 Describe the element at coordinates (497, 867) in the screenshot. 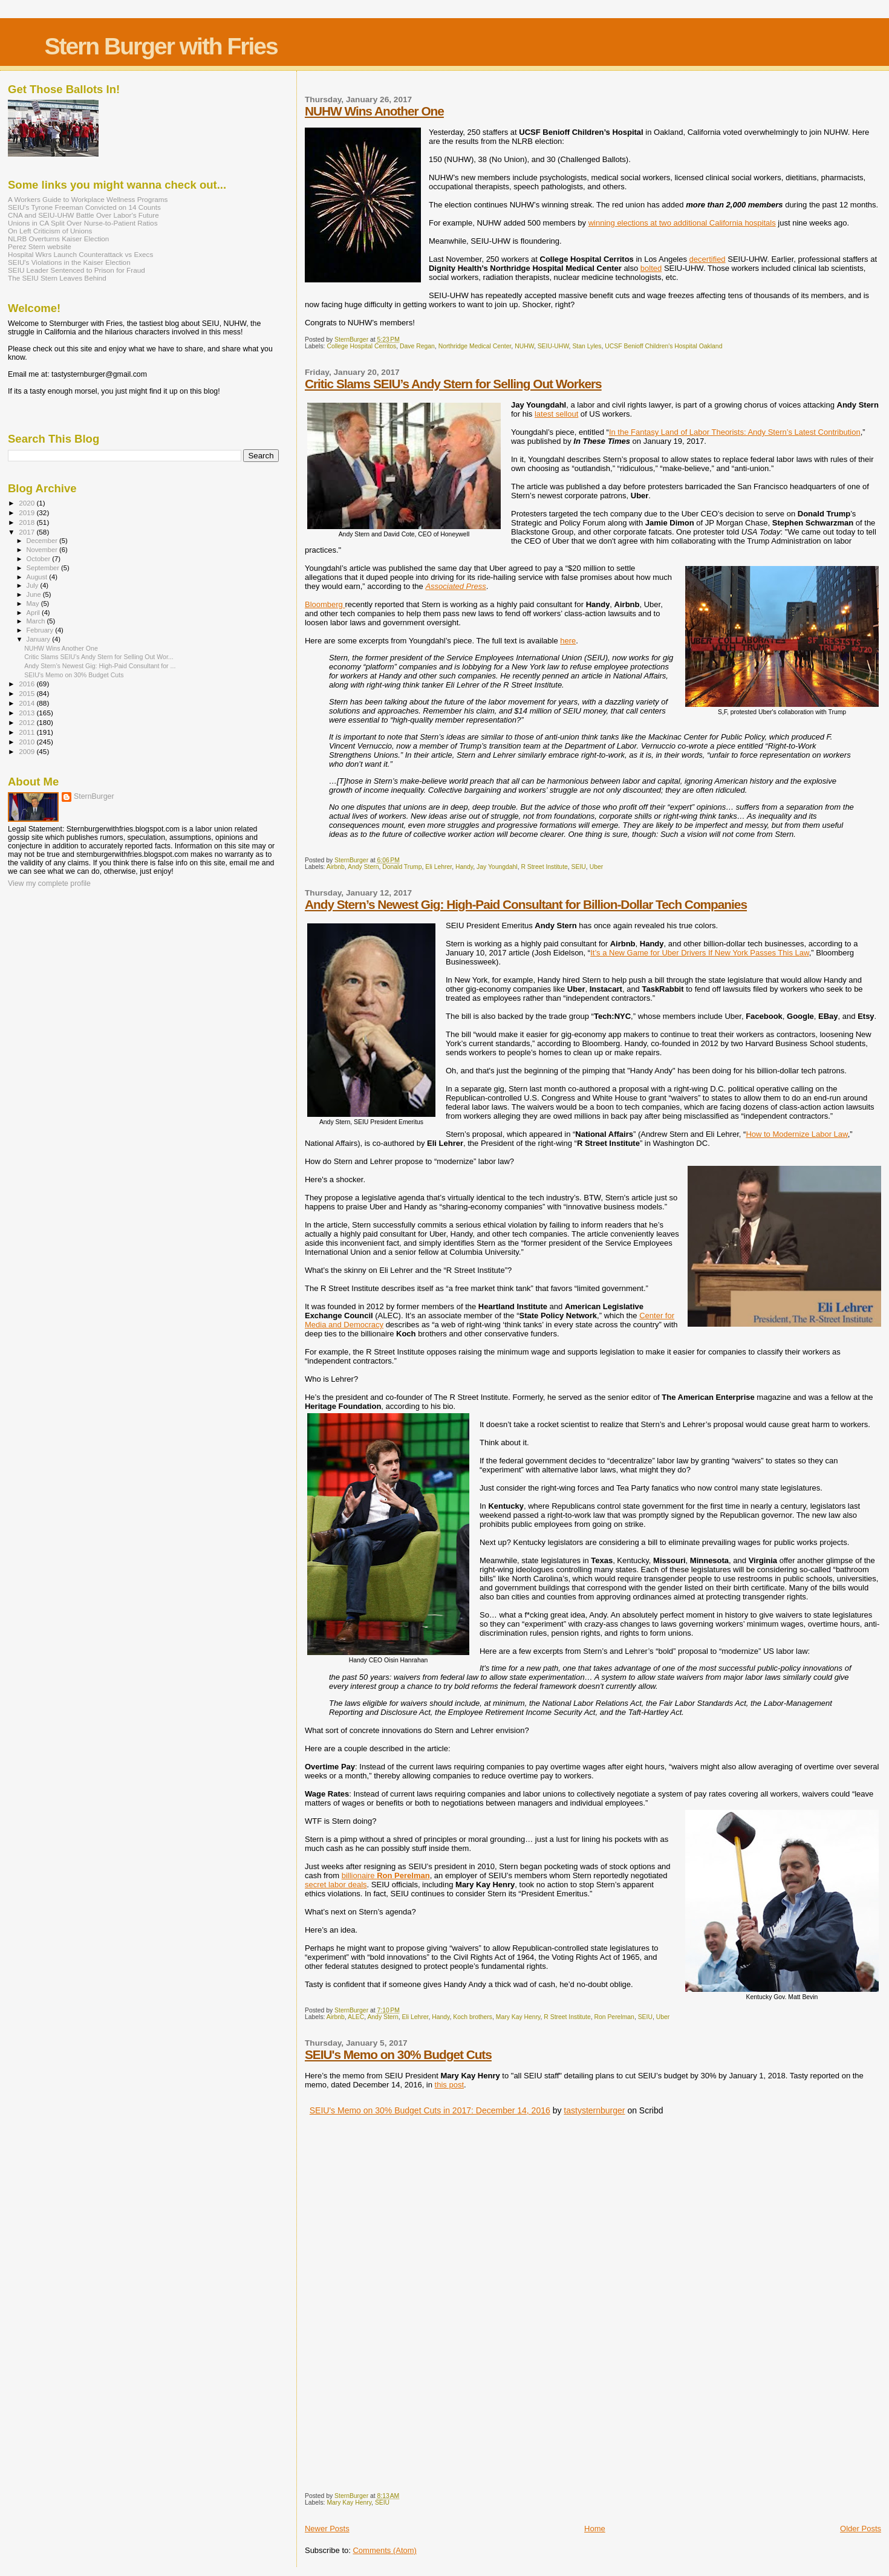

I see `Jay Youngdahl` at that location.